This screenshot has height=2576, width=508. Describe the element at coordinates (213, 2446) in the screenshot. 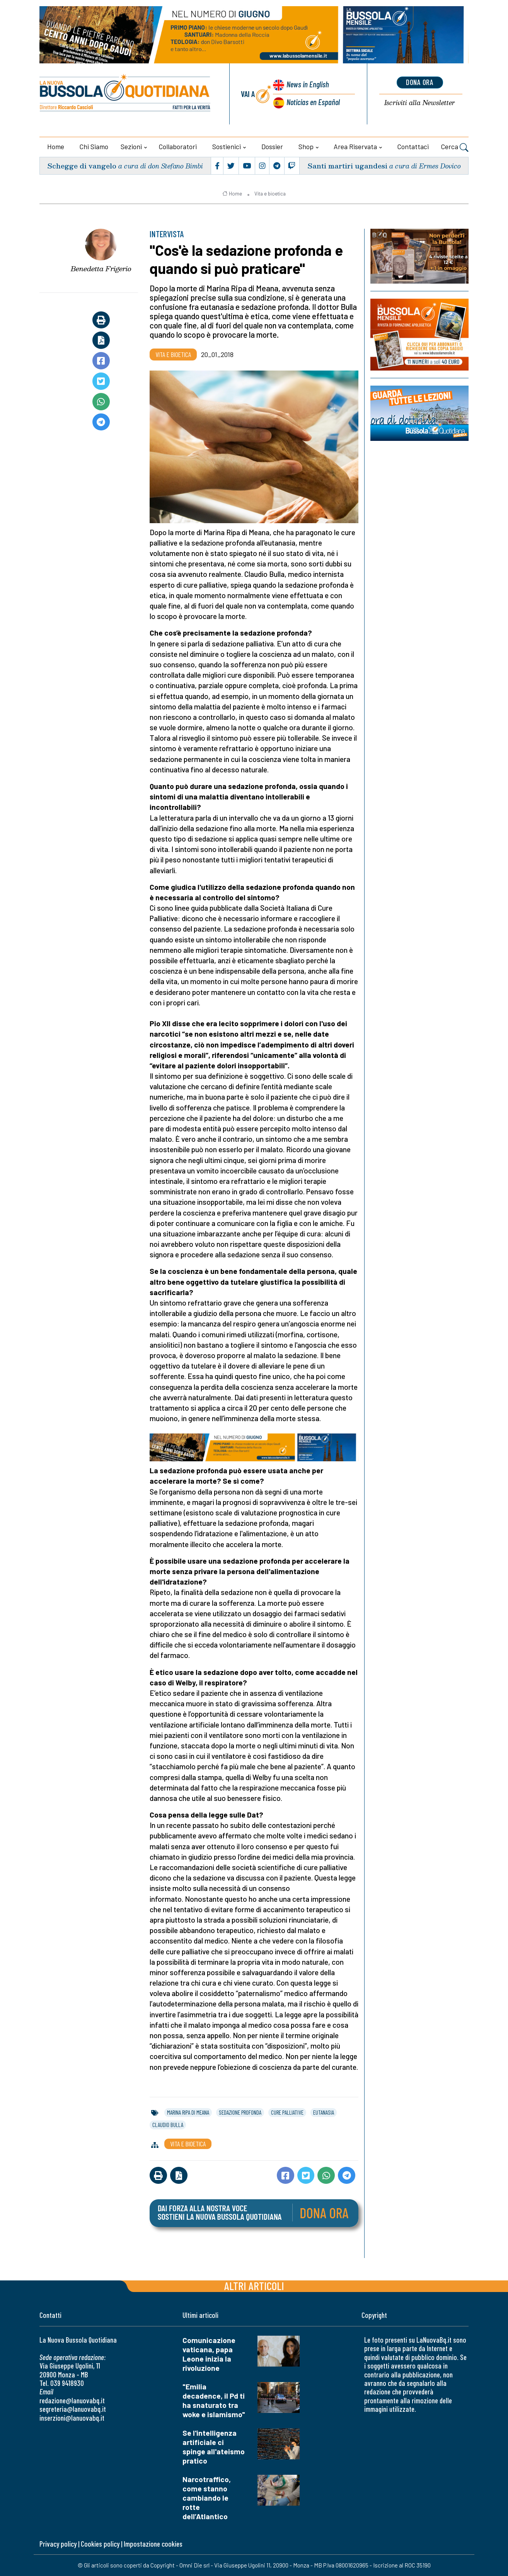

I see `Se l'intelligenza artificiale ci spinge all'ateismo pratico` at that location.